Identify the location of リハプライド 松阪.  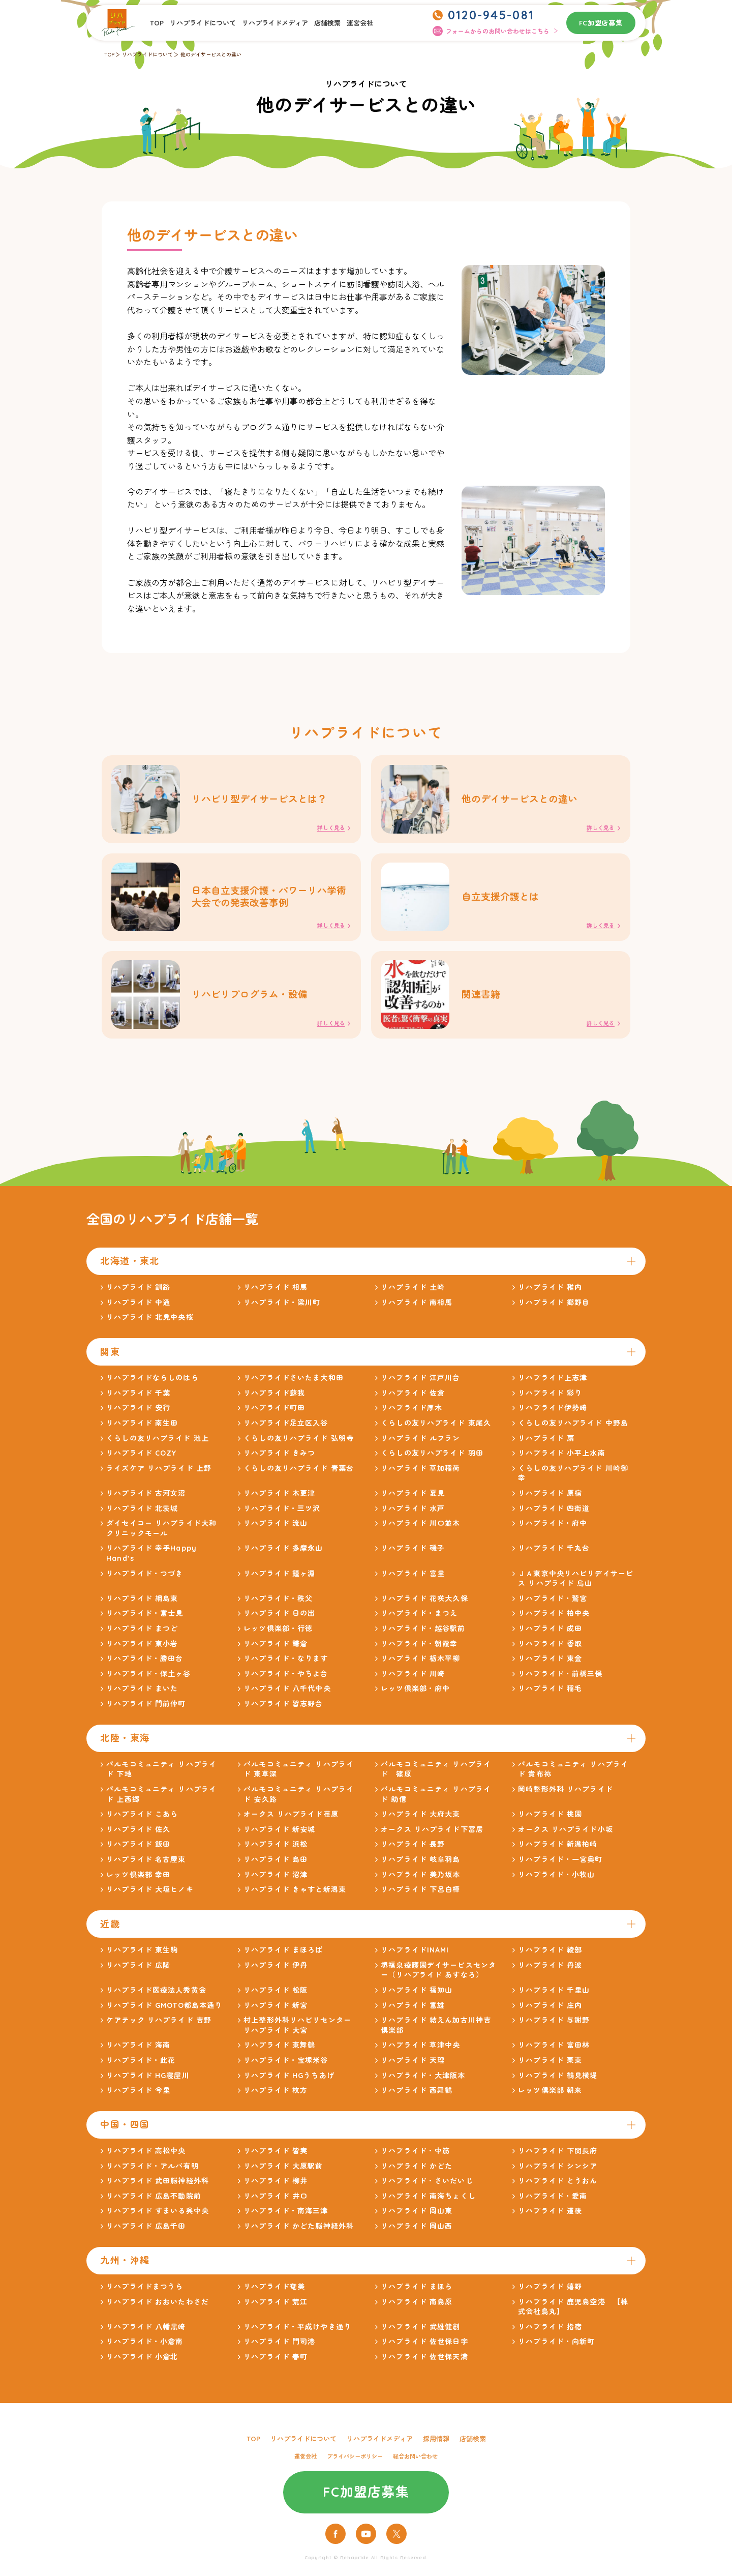
(275, 1994).